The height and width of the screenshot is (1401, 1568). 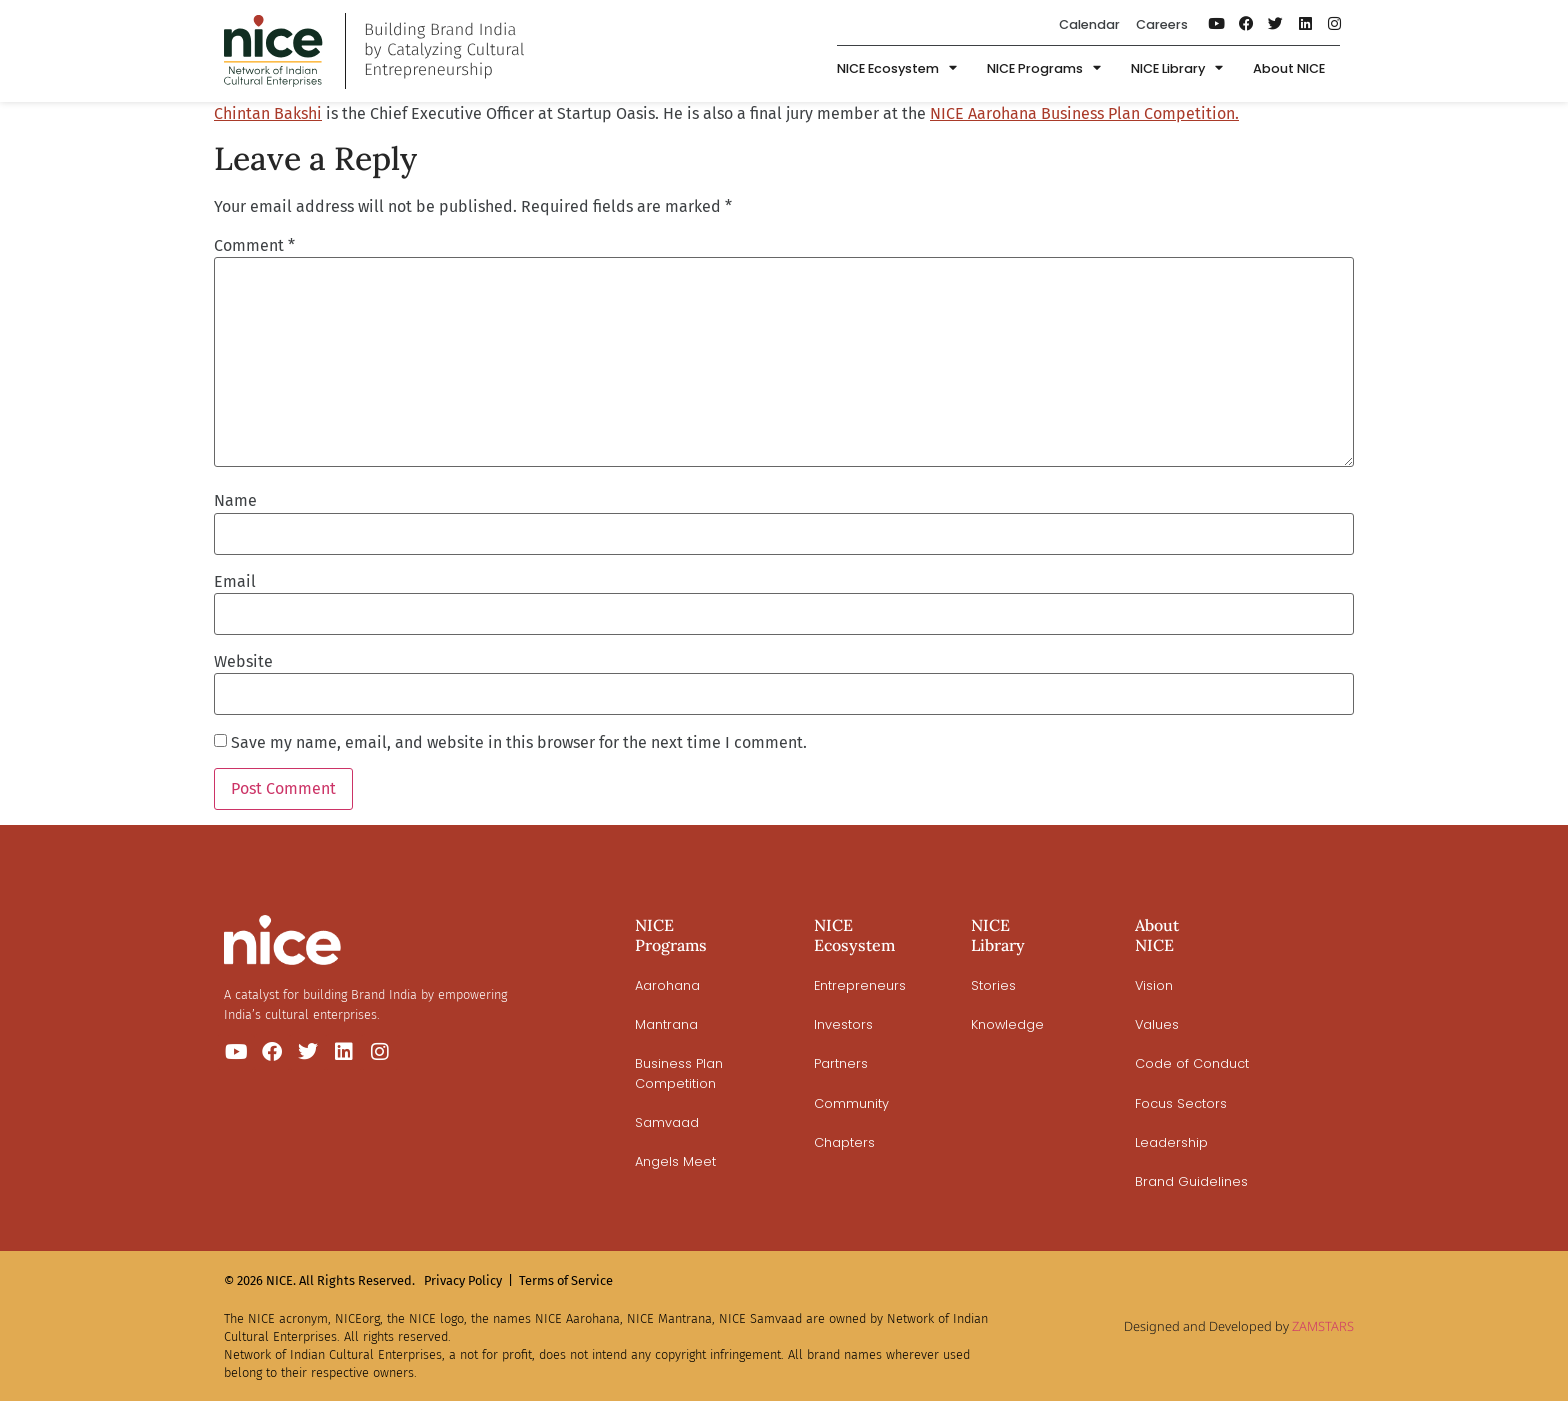 What do you see at coordinates (1084, 113) in the screenshot?
I see `NICE Aarohana Business Plan Competition.` at bounding box center [1084, 113].